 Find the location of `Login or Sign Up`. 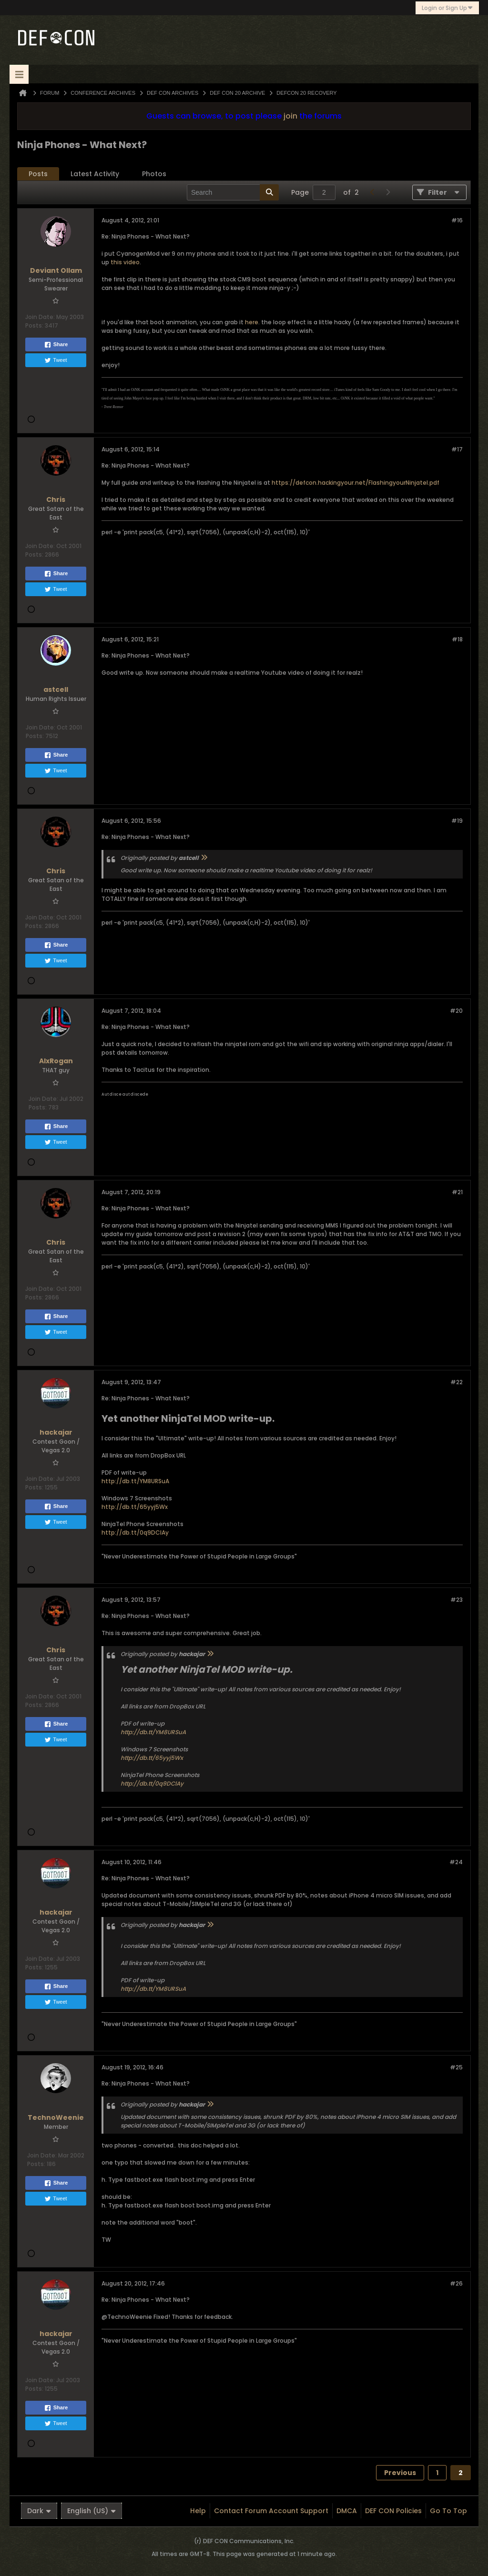

Login or Sign Up is located at coordinates (447, 8).